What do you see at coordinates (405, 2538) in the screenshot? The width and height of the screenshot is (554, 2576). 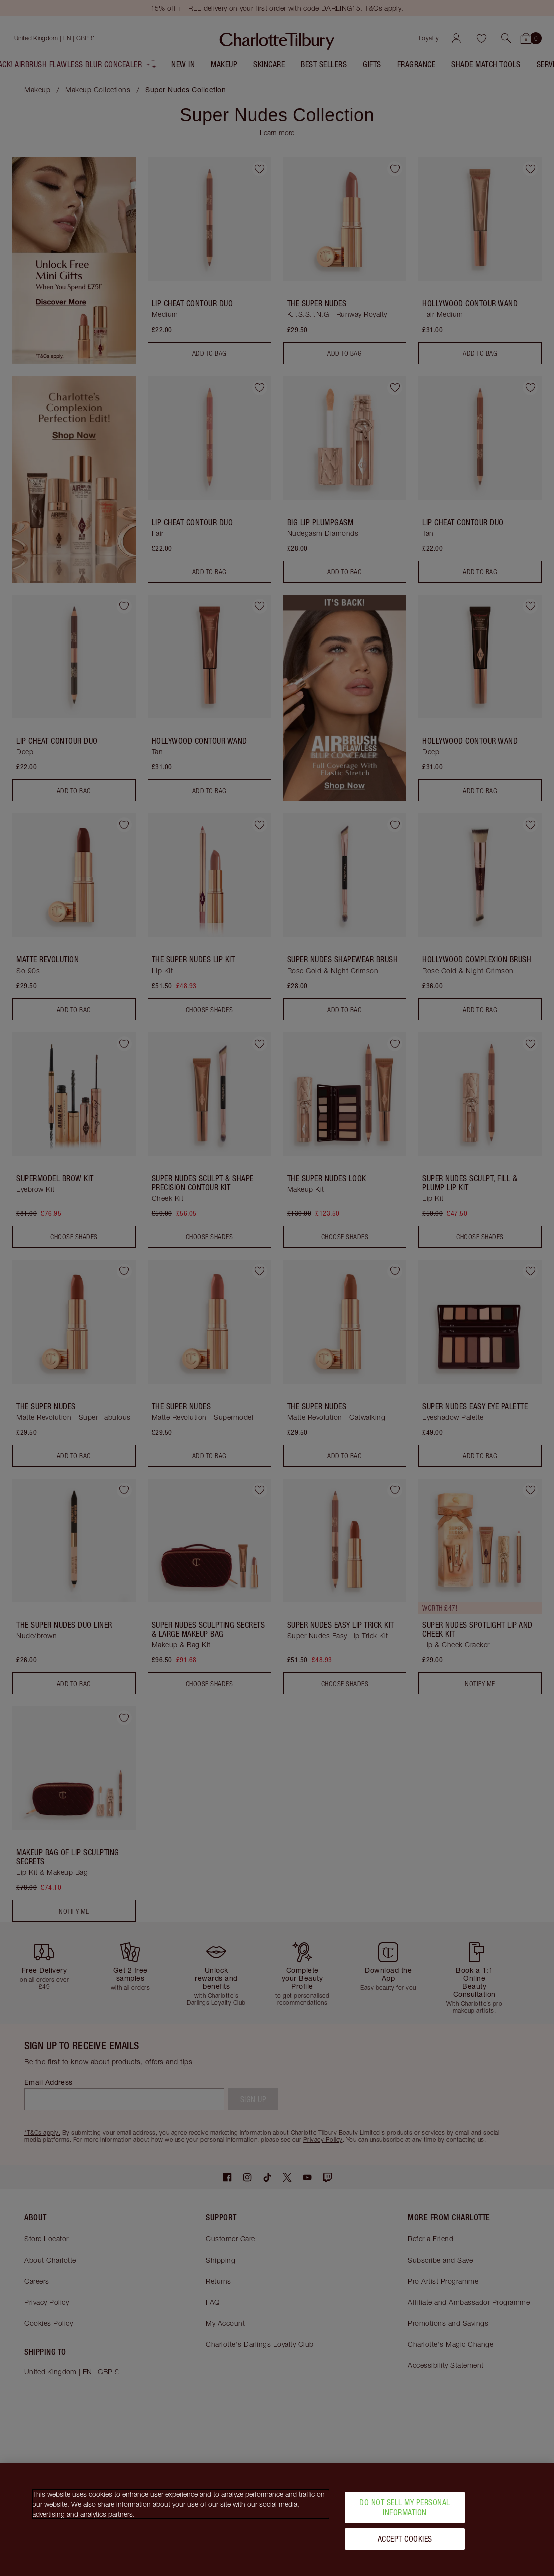 I see `Accept Cookies` at bounding box center [405, 2538].